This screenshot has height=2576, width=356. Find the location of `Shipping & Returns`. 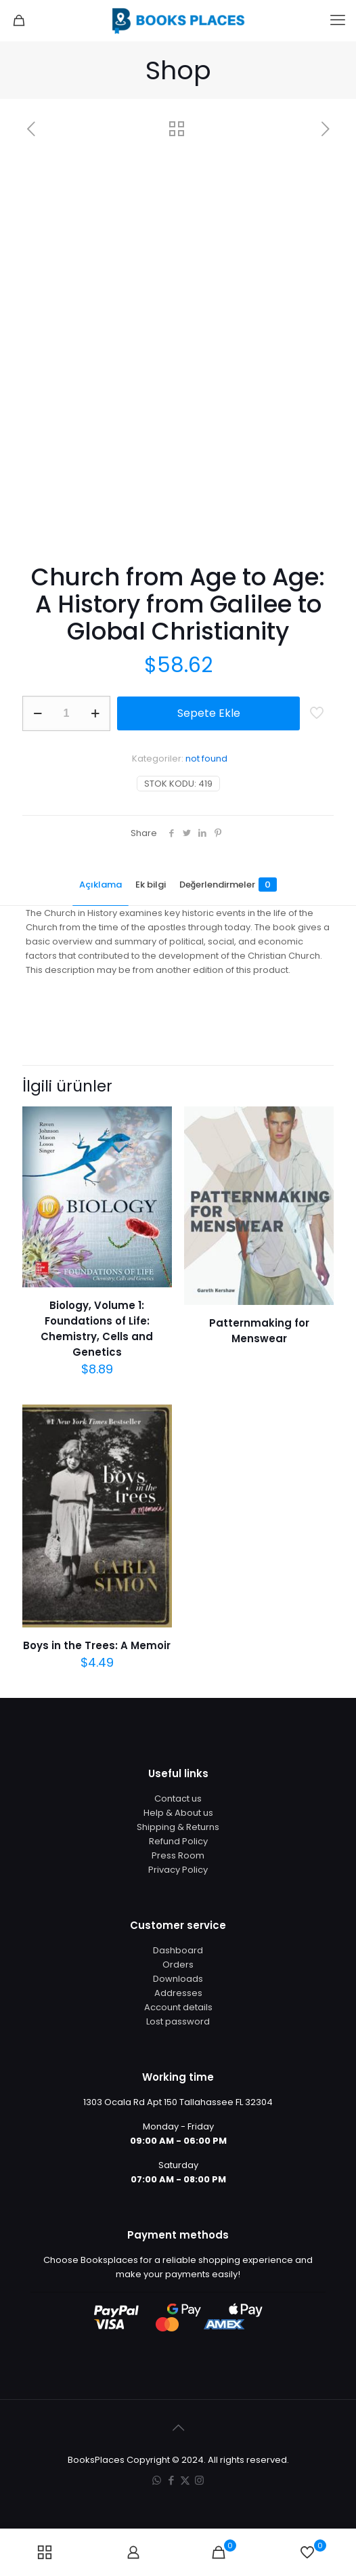

Shipping & Returns is located at coordinates (178, 1827).